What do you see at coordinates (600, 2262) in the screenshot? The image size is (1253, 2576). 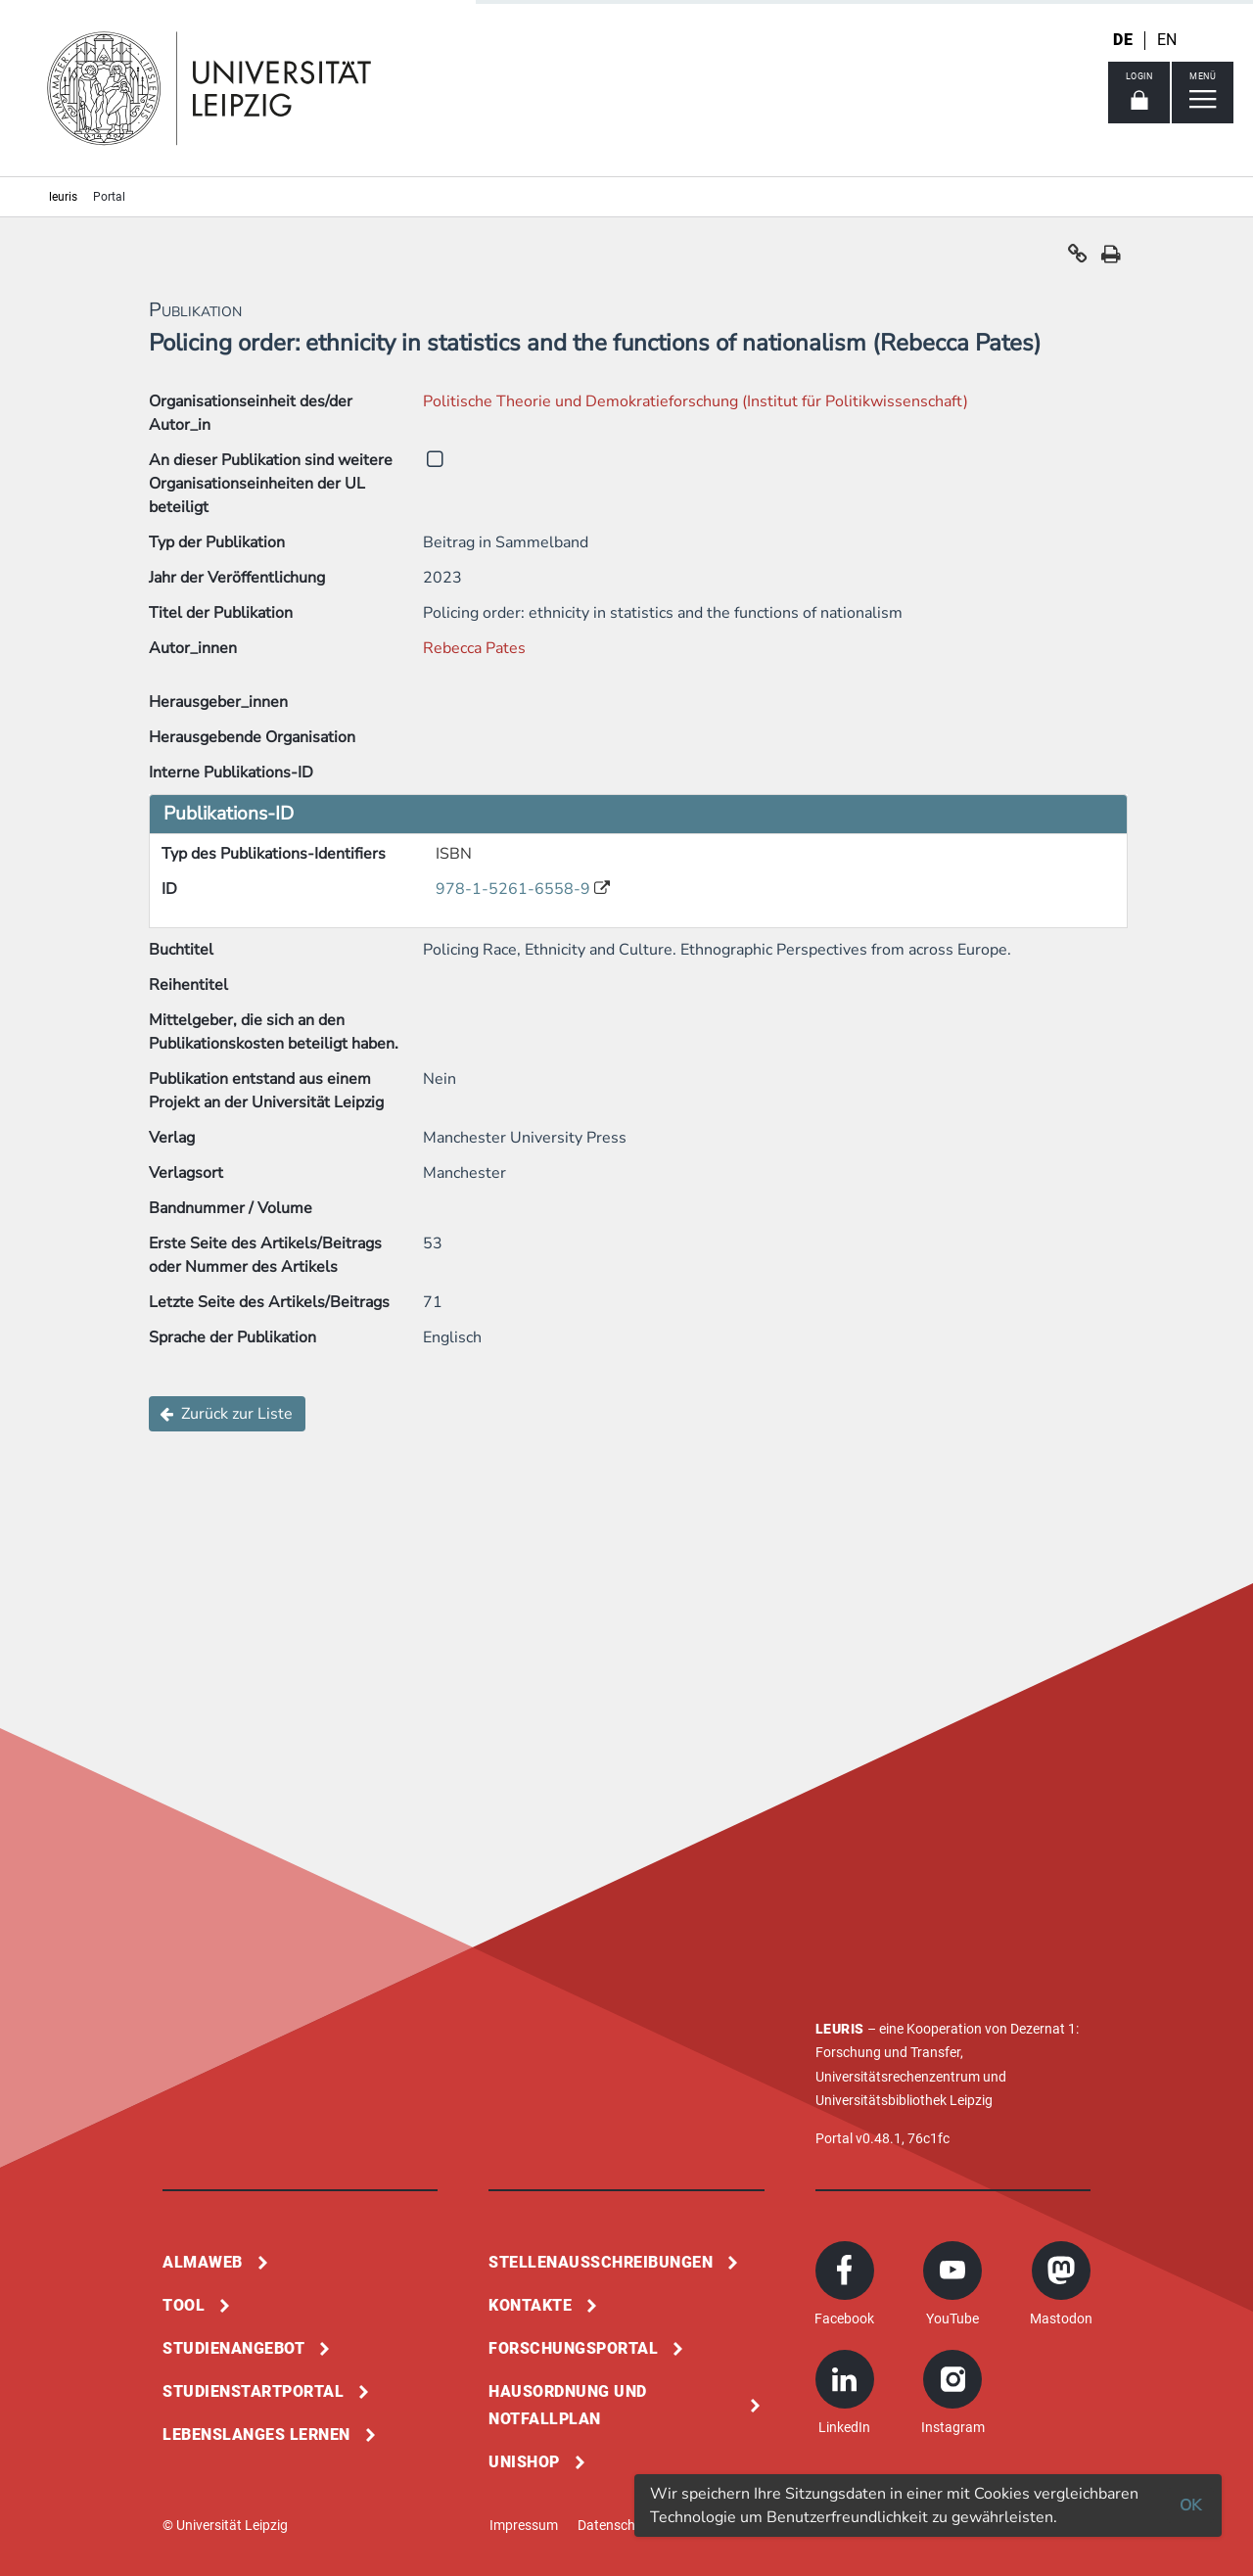 I see `Stellenausschreibungen` at bounding box center [600, 2262].